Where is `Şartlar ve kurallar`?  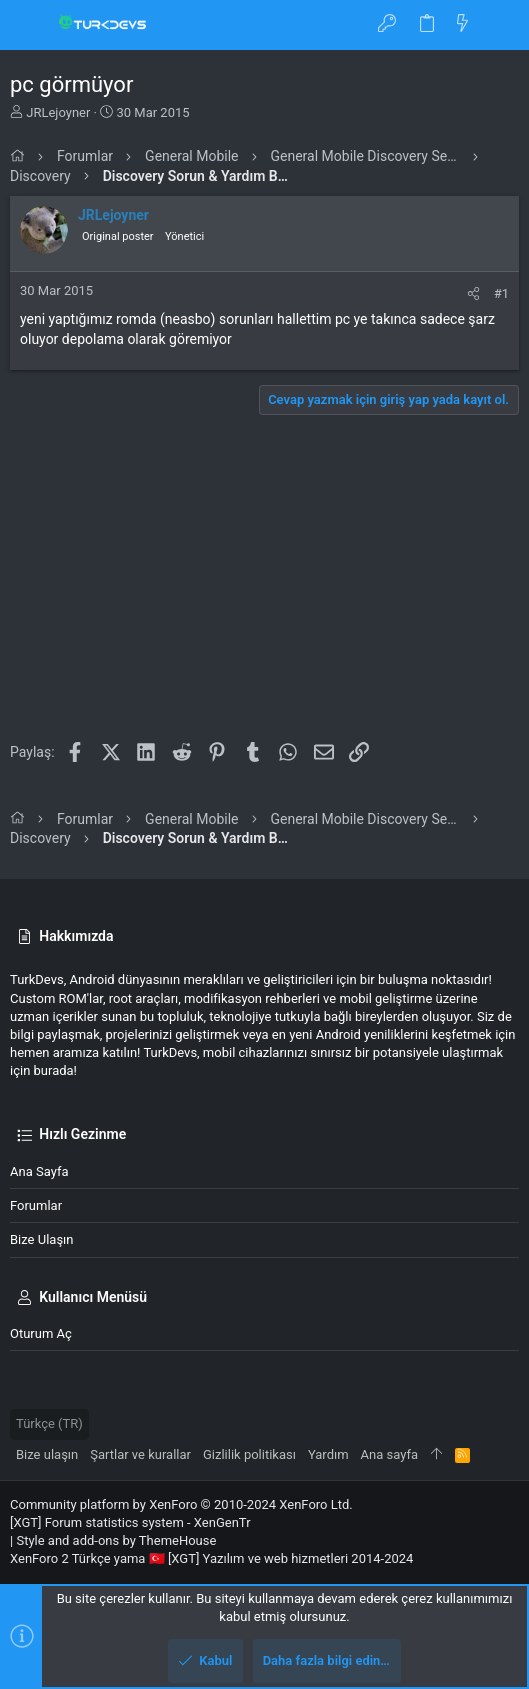 Şartlar ve kurallar is located at coordinates (140, 1454).